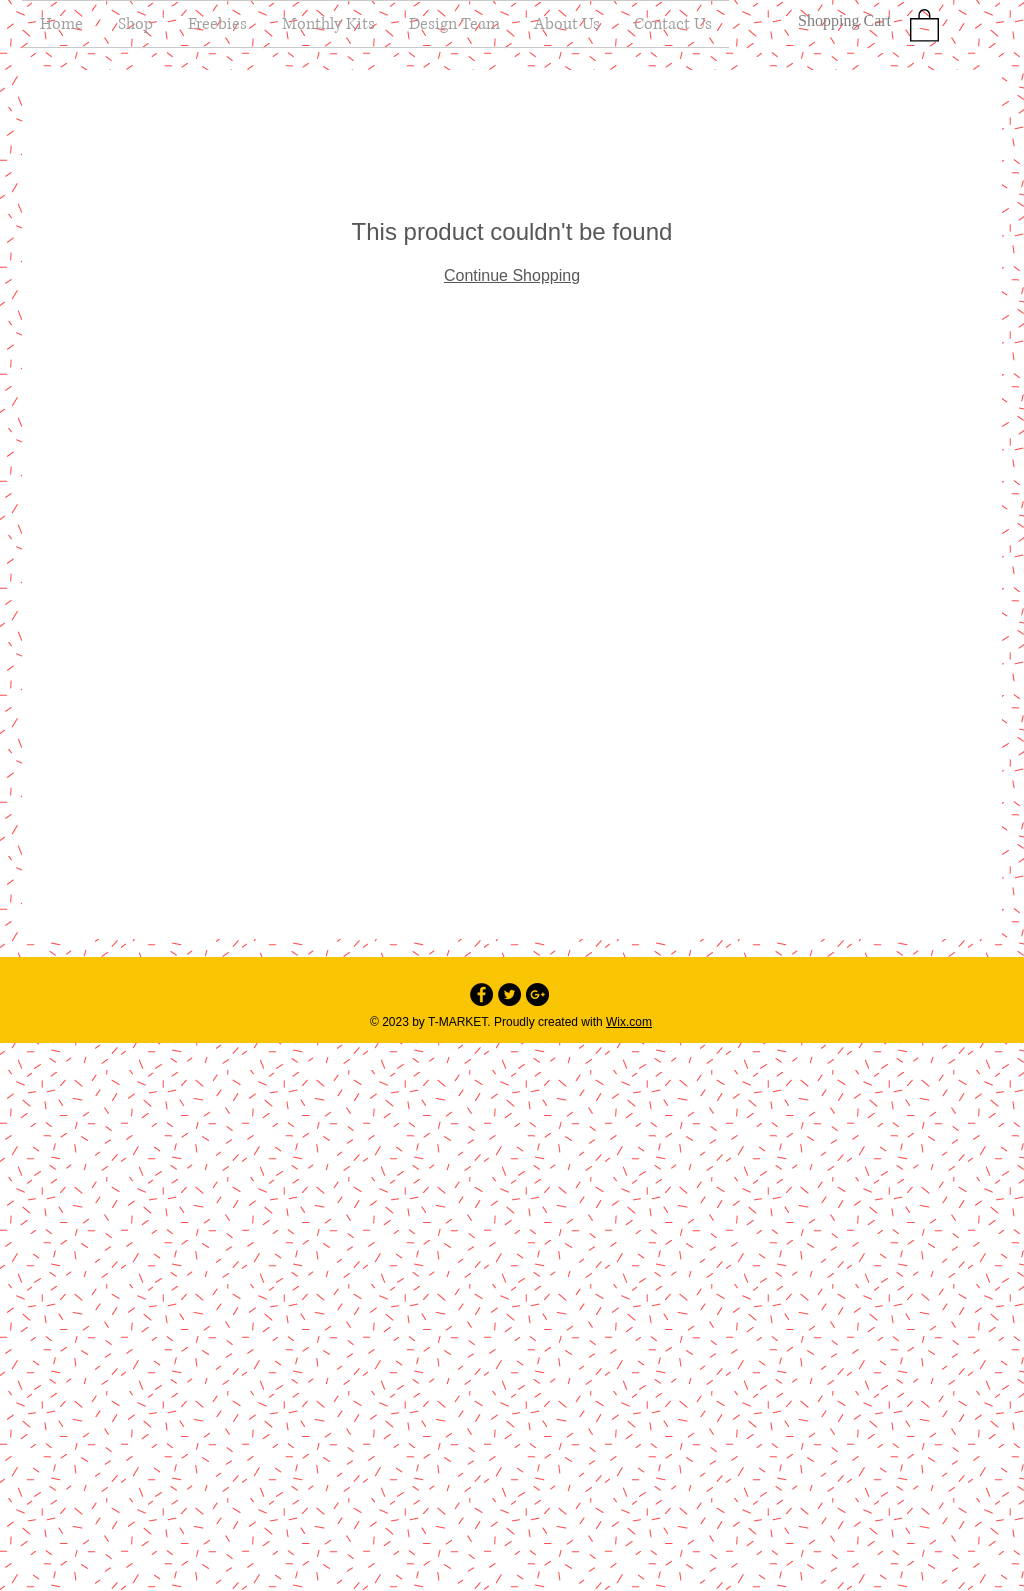  Describe the element at coordinates (537, 994) in the screenshot. I see `[Google+ - Black Circle]` at that location.